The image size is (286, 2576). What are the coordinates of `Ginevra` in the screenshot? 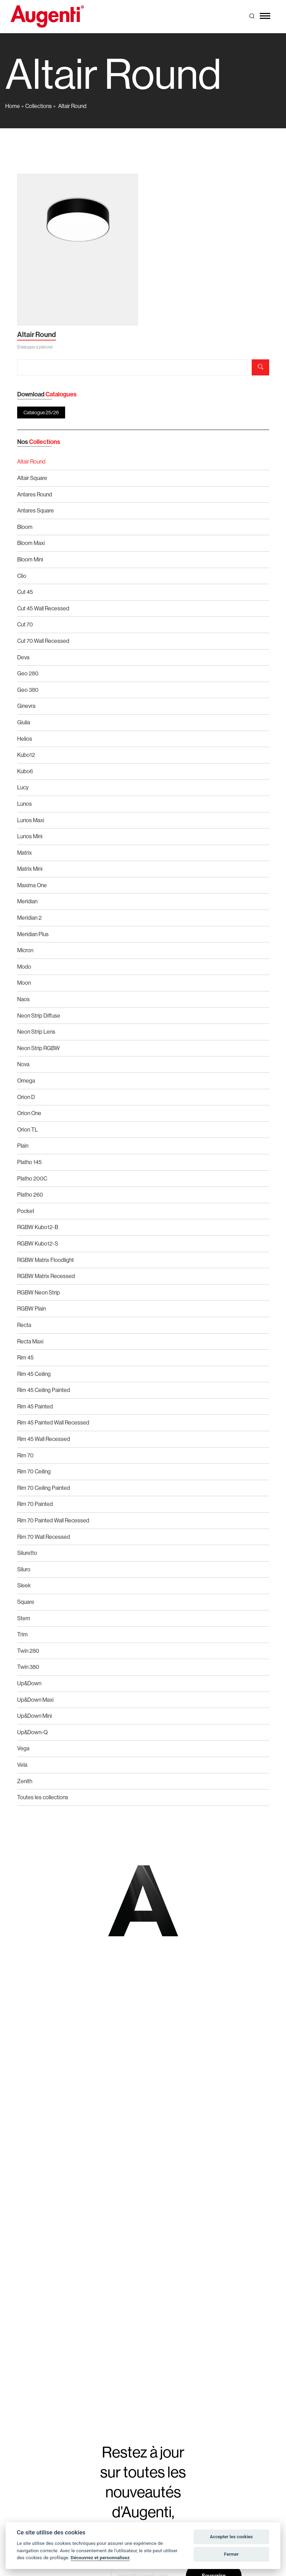 It's located at (26, 706).